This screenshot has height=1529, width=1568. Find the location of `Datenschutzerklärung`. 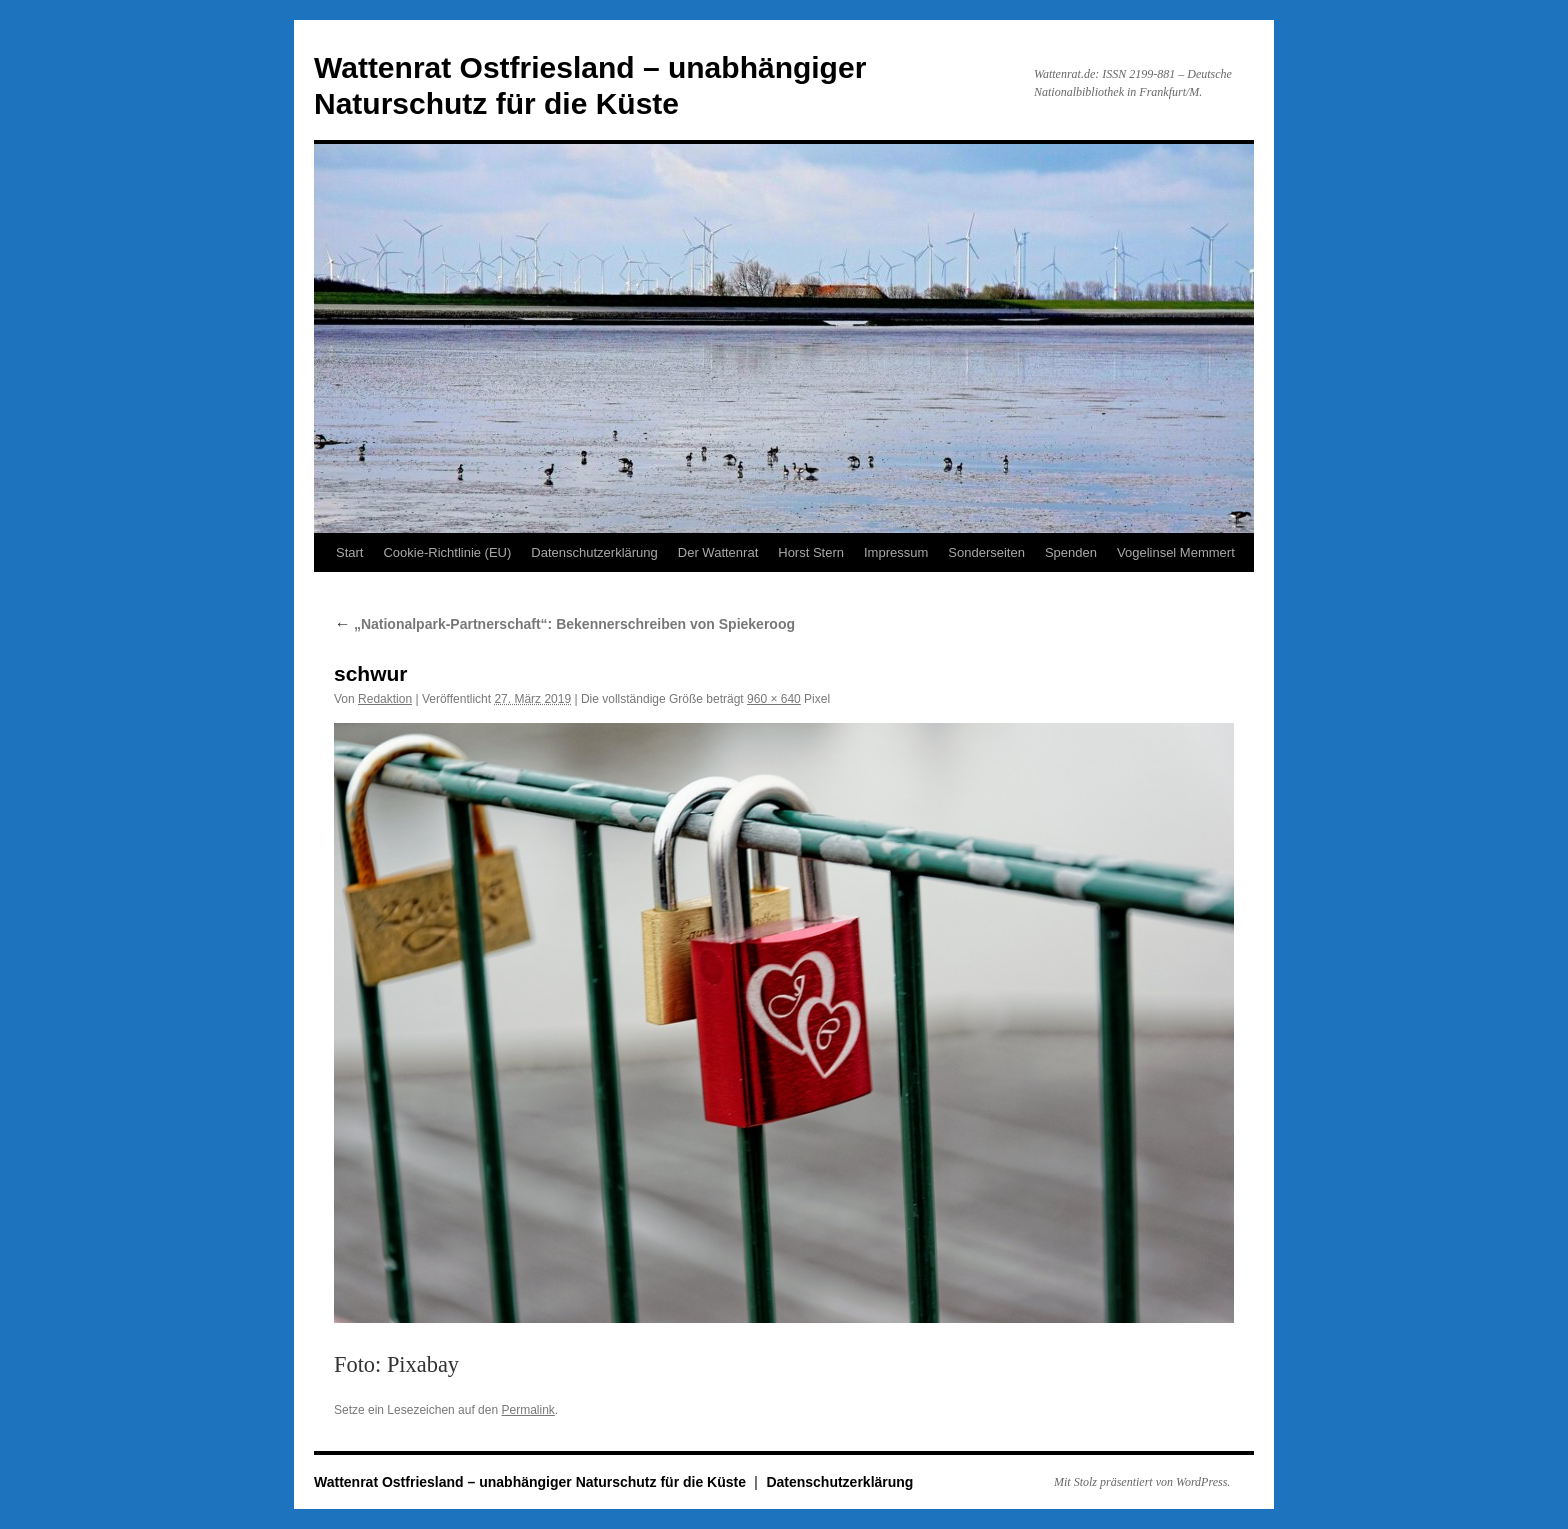

Datenschutzerklärung is located at coordinates (594, 552).